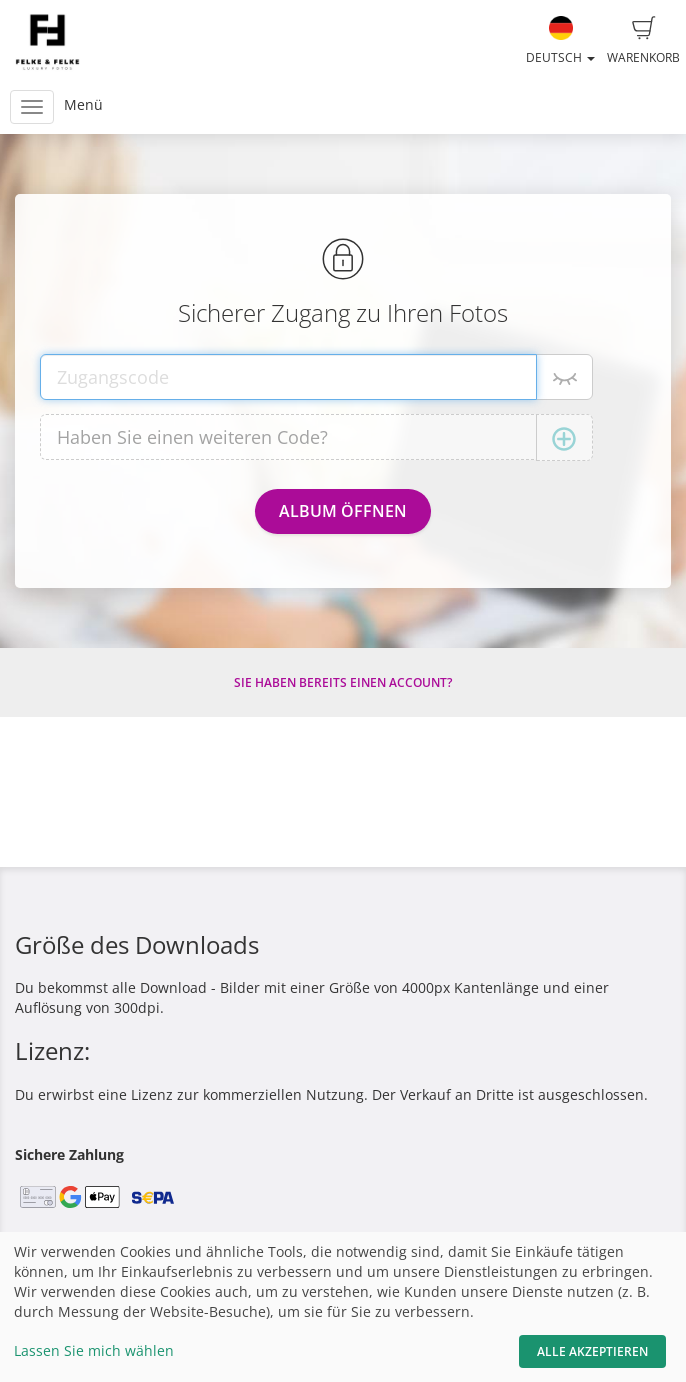 The height and width of the screenshot is (1382, 686). I want to click on Warenkorb, so click(643, 41).